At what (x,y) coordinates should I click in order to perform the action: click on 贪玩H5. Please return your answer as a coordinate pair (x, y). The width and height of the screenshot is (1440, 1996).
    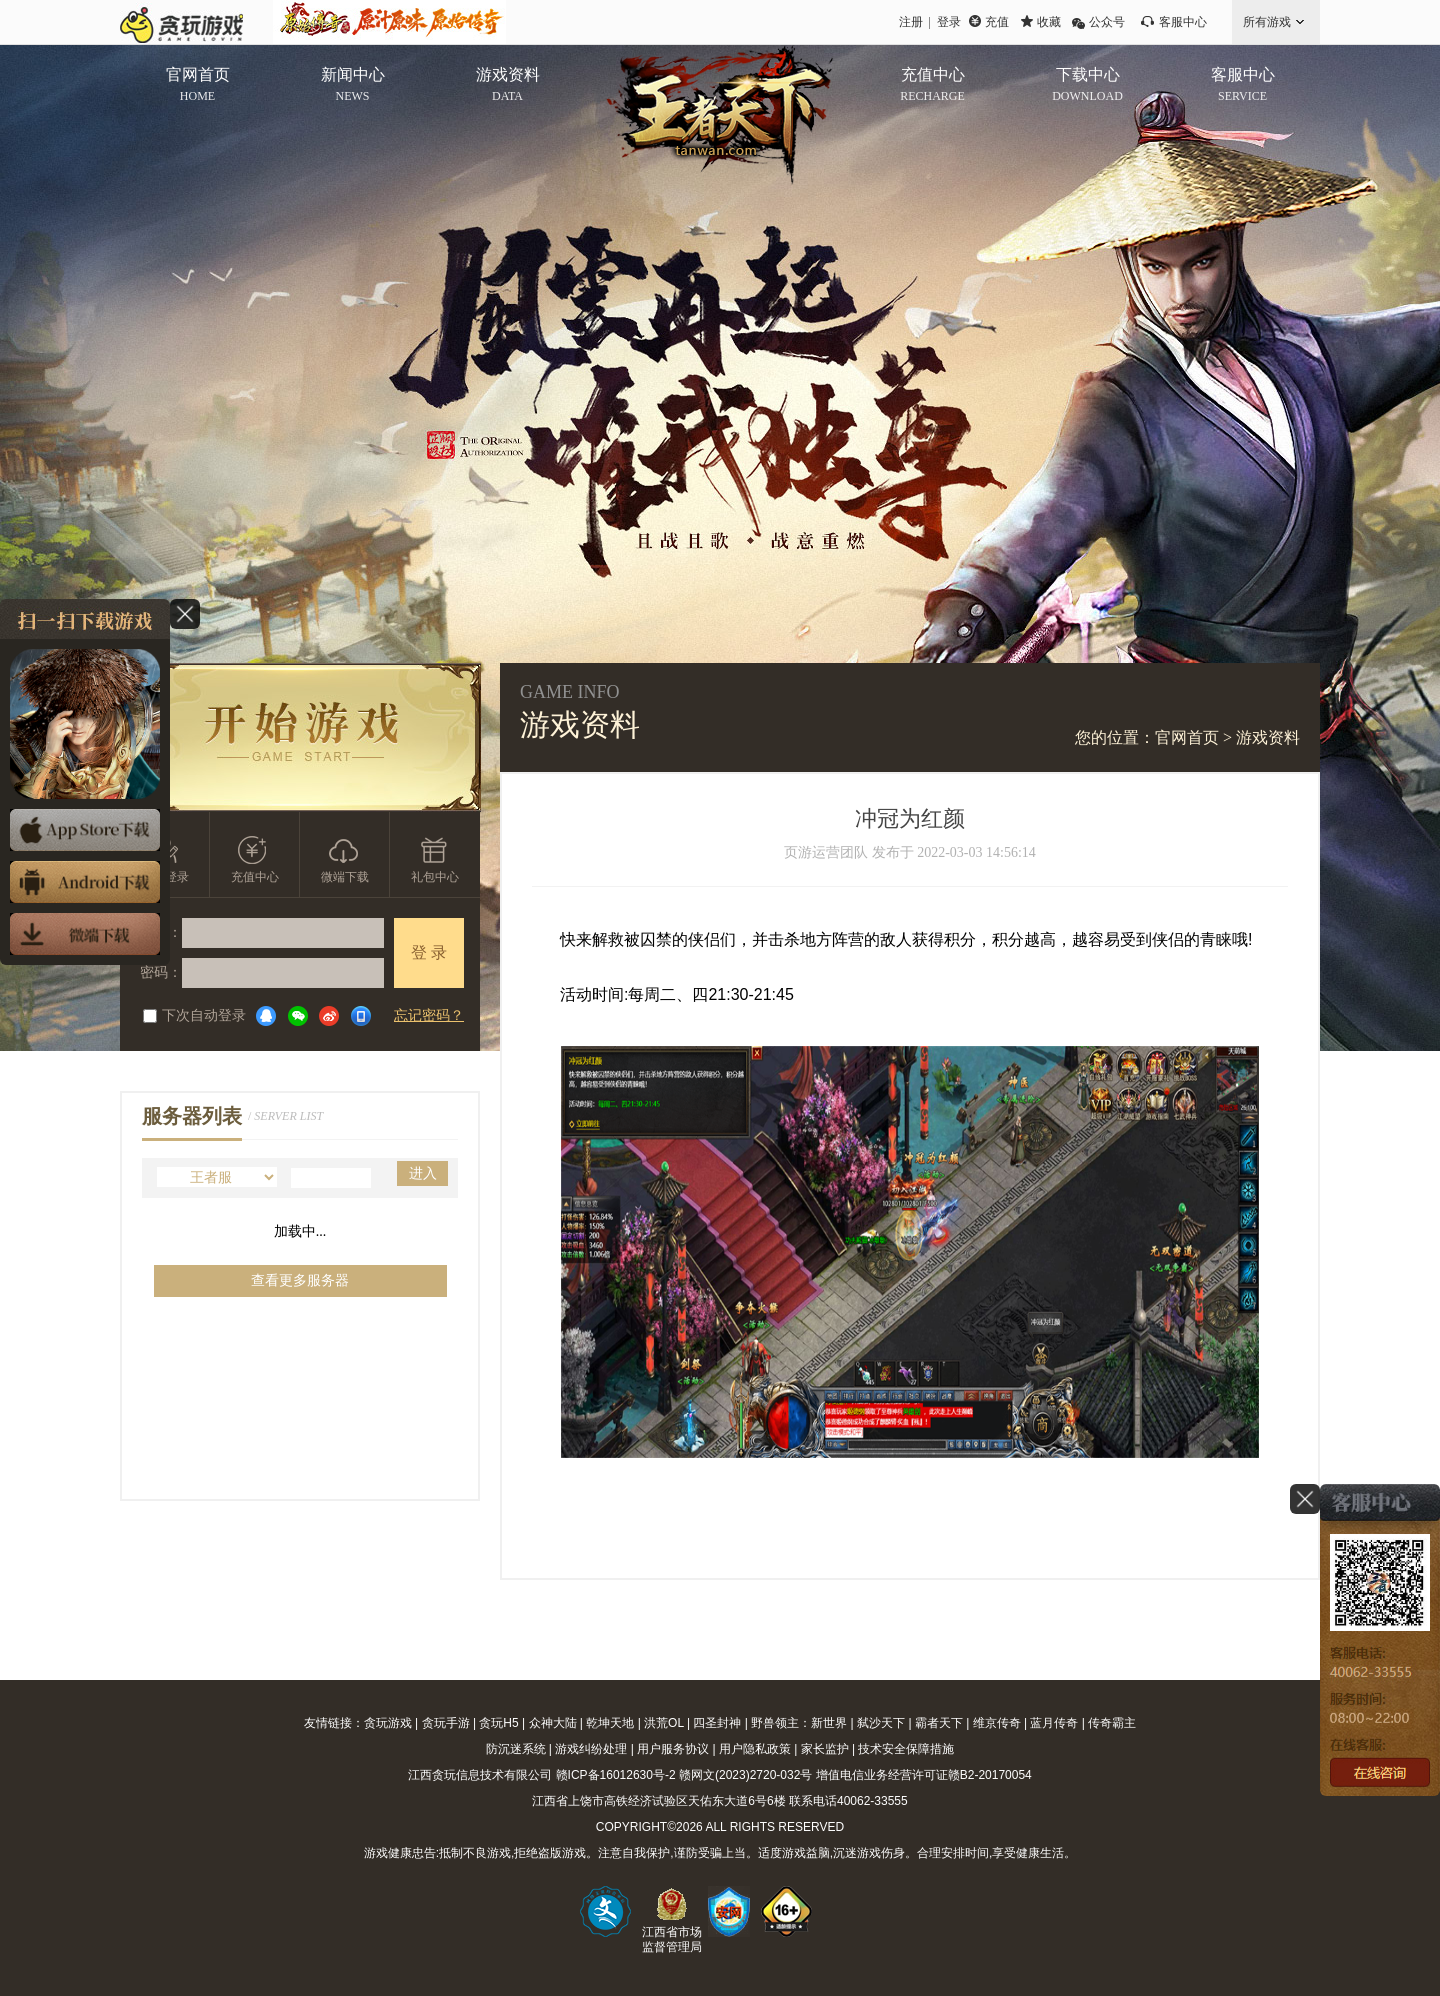
    Looking at the image, I should click on (498, 1723).